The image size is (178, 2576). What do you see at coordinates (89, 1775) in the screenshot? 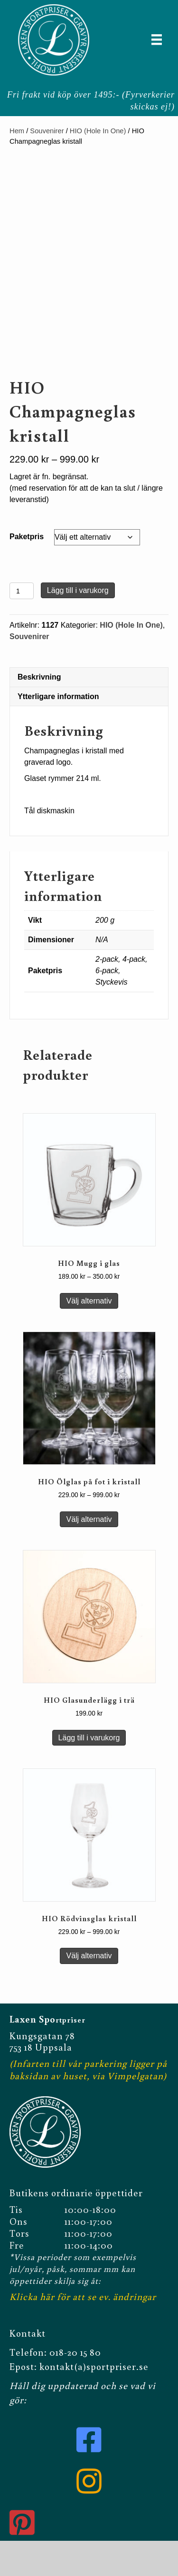
I see `Lägg till i varukorg [button]` at bounding box center [89, 1775].